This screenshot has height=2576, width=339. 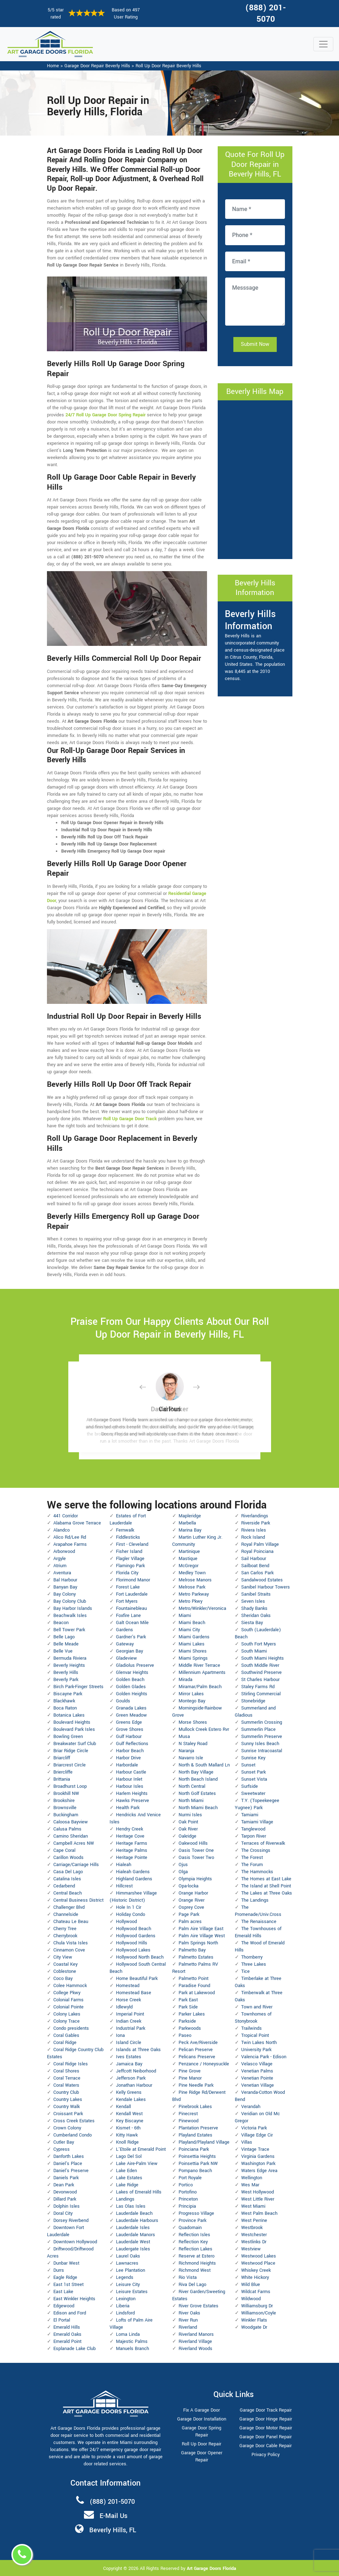 What do you see at coordinates (133, 1580) in the screenshot?
I see `Florimond Manor` at bounding box center [133, 1580].